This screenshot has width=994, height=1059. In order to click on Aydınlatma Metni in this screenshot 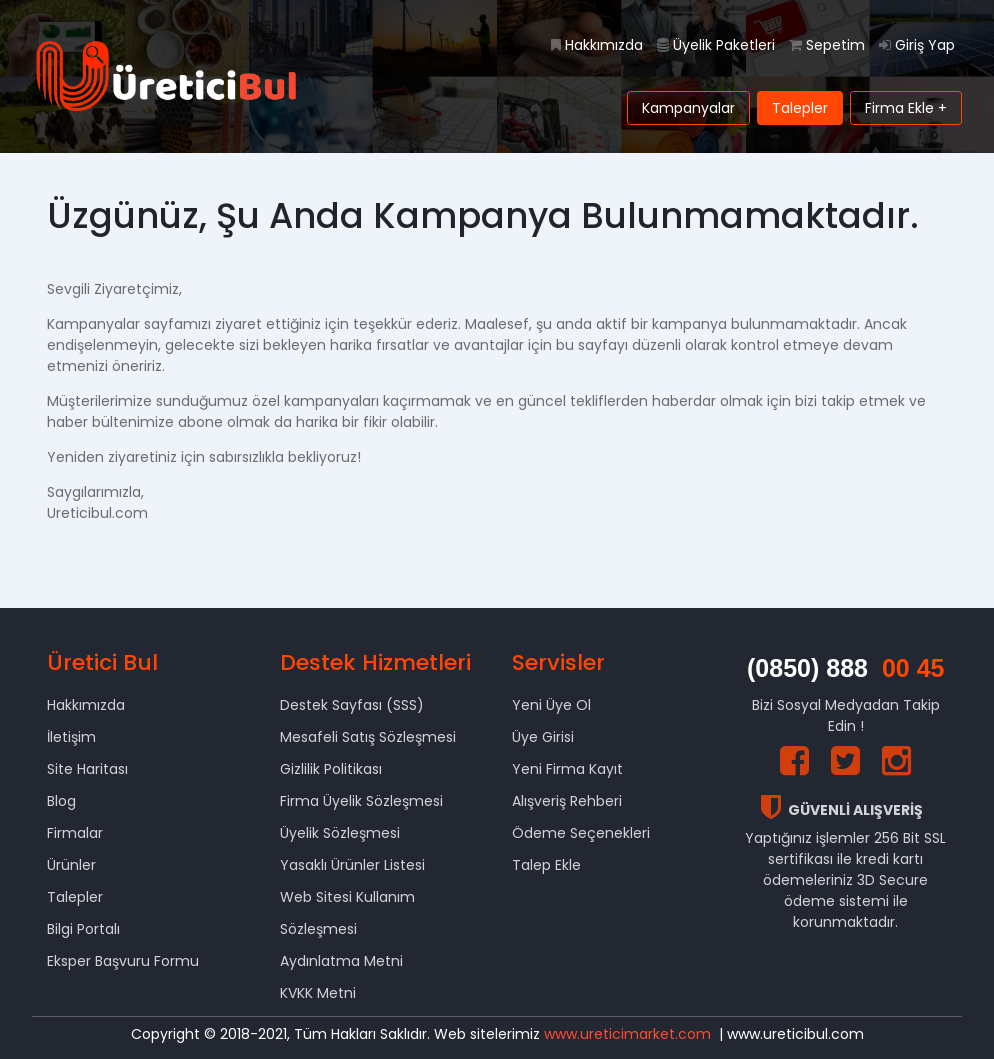, I will do `click(341, 961)`.